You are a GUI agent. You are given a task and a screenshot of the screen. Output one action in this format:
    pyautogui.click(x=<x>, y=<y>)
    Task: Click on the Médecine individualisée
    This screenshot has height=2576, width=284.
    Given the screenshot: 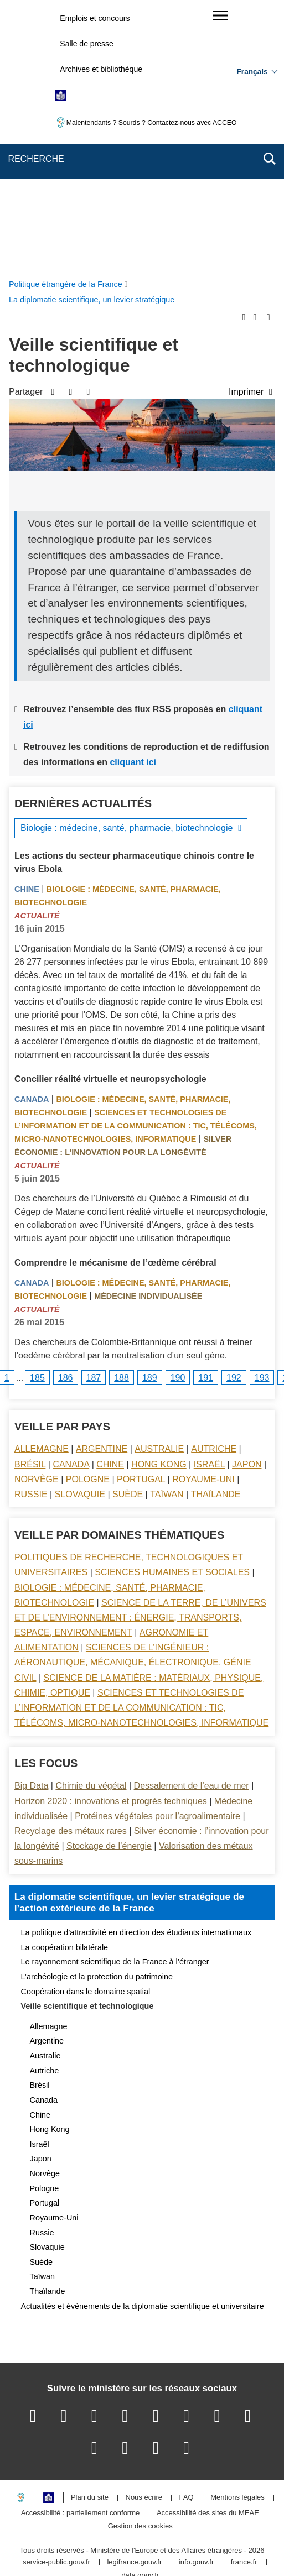 What is the action you would take?
    pyautogui.click(x=148, y=1032)
    